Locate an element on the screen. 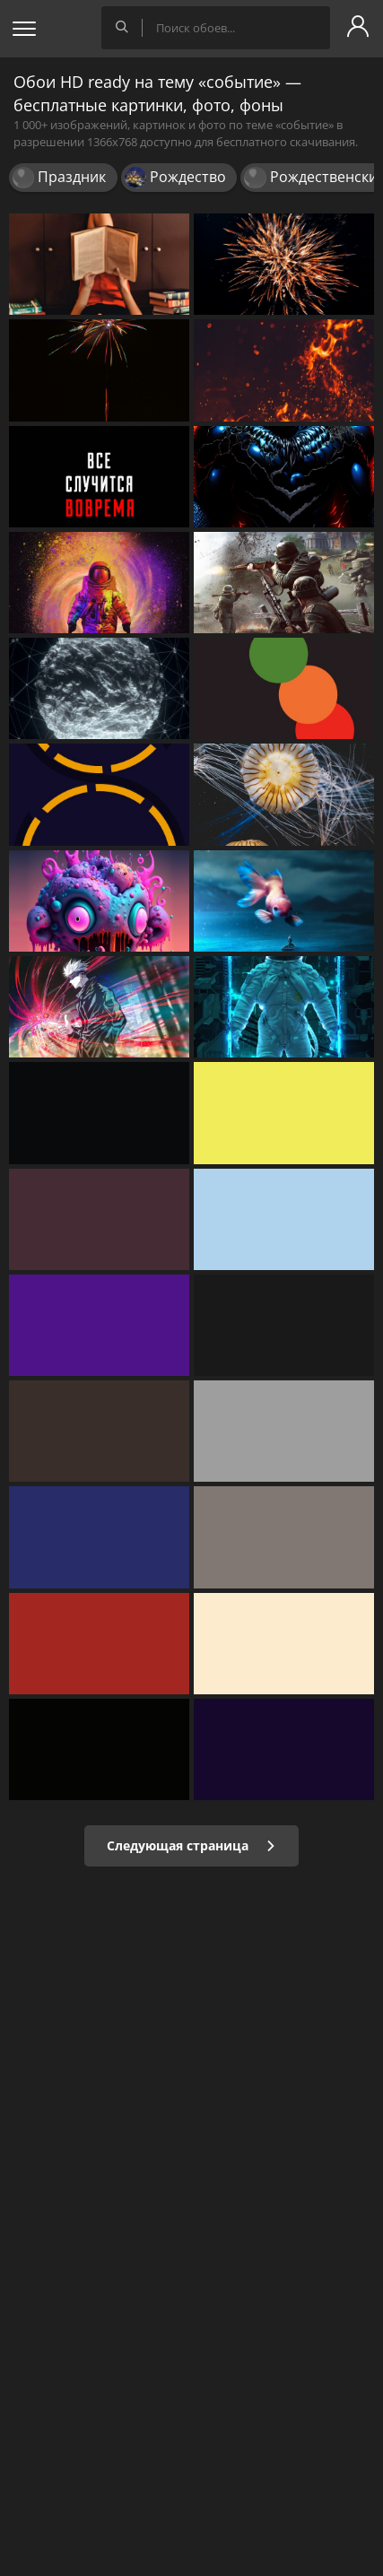  Следующая страница is located at coordinates (191, 1845).